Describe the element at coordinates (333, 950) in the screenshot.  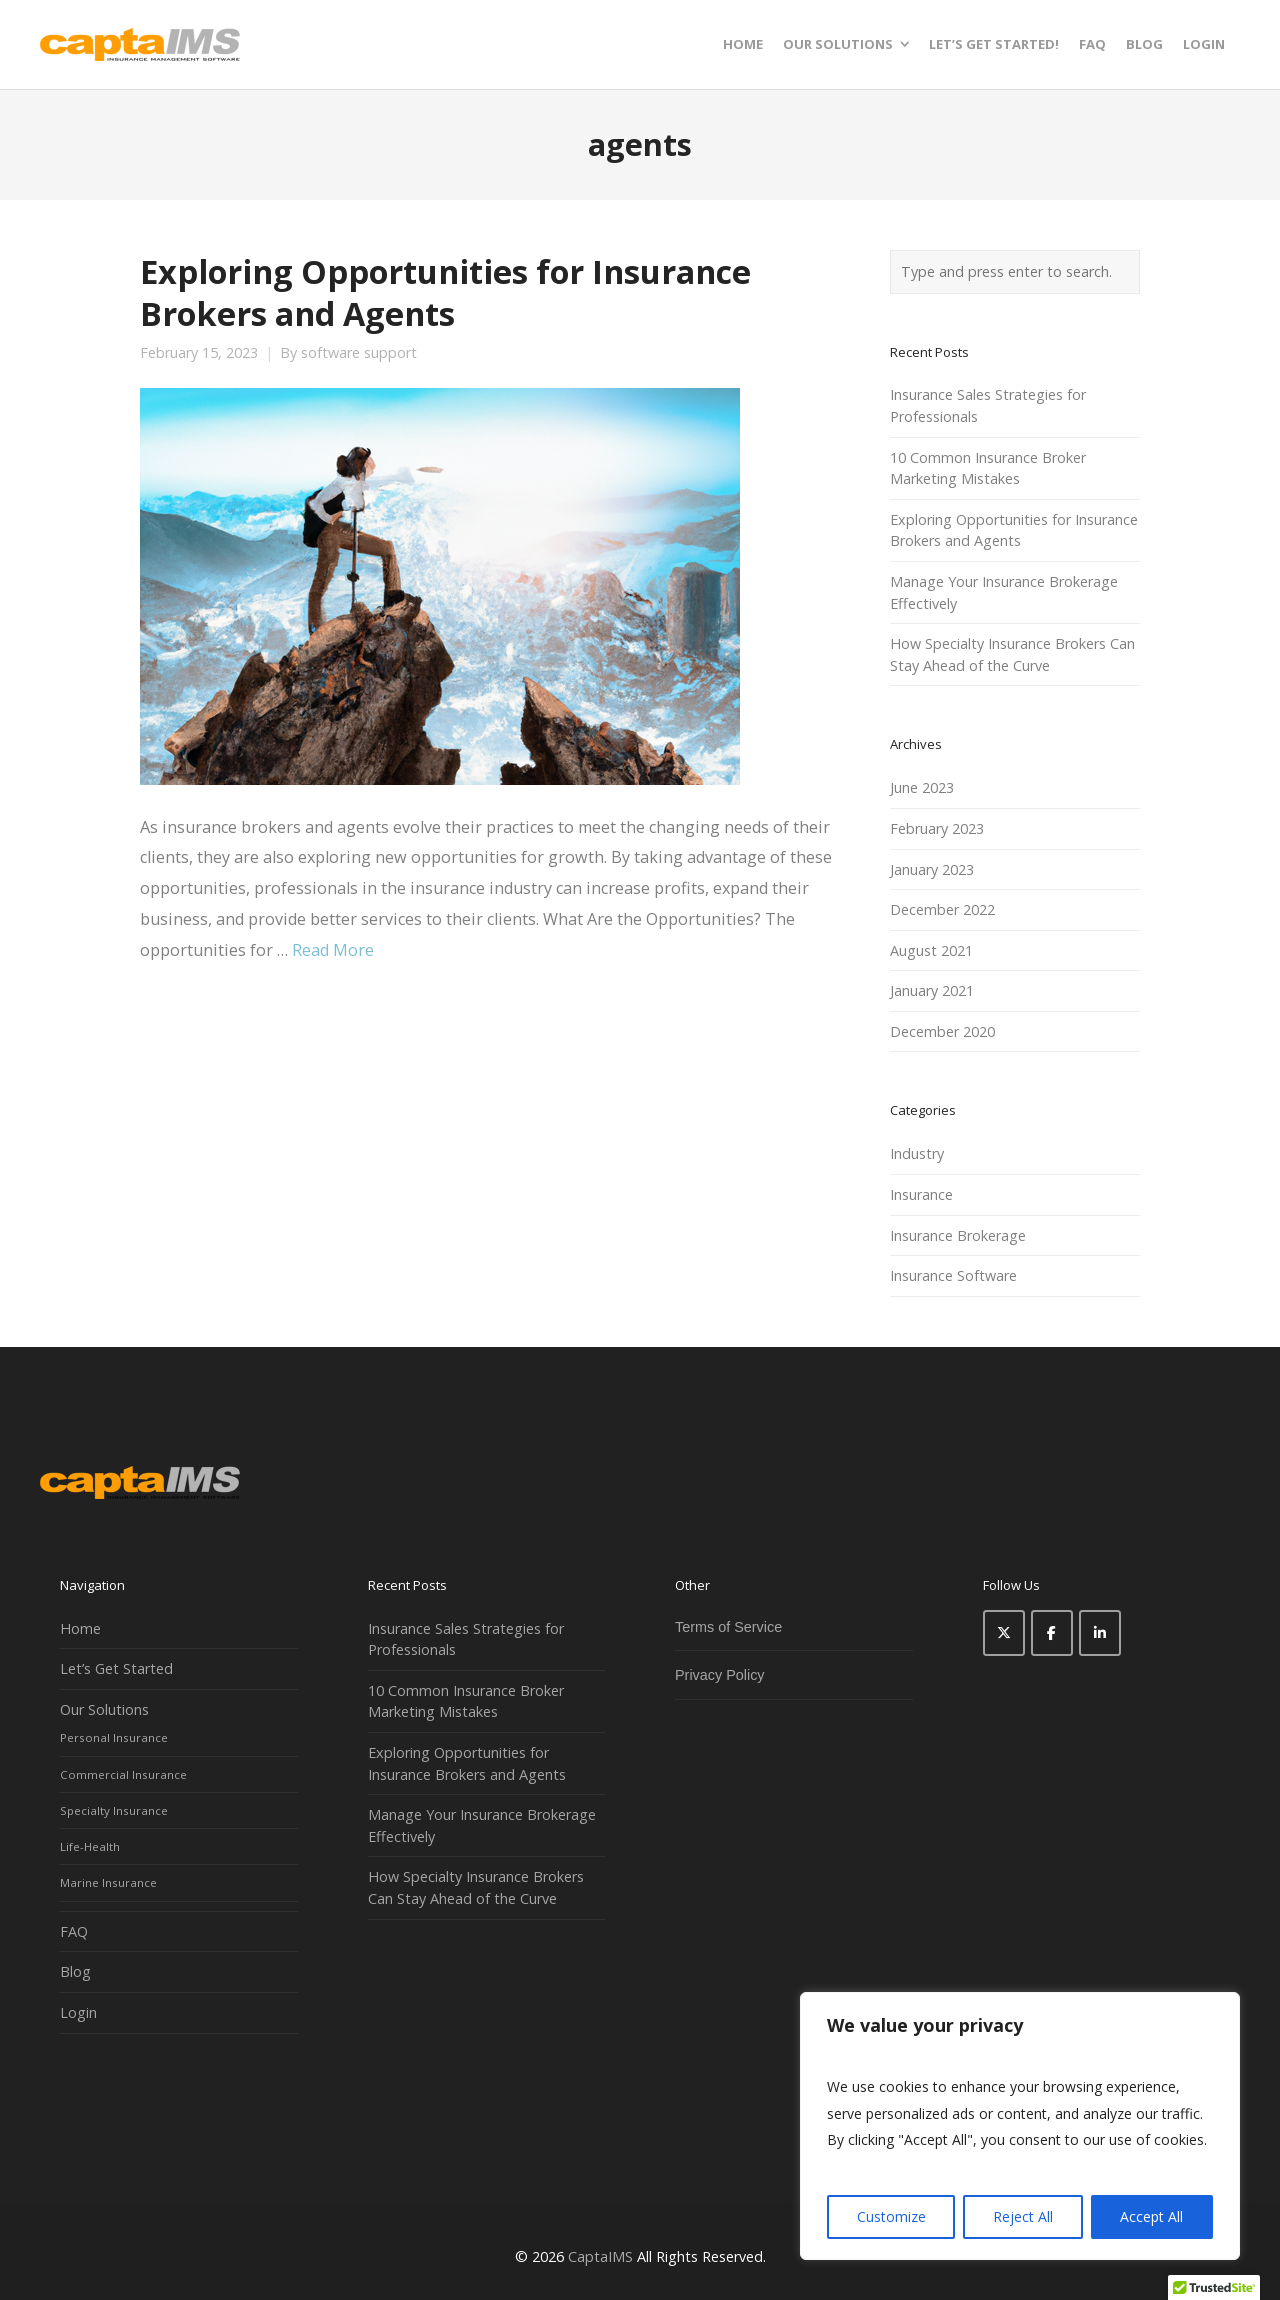
I see `Read More` at that location.